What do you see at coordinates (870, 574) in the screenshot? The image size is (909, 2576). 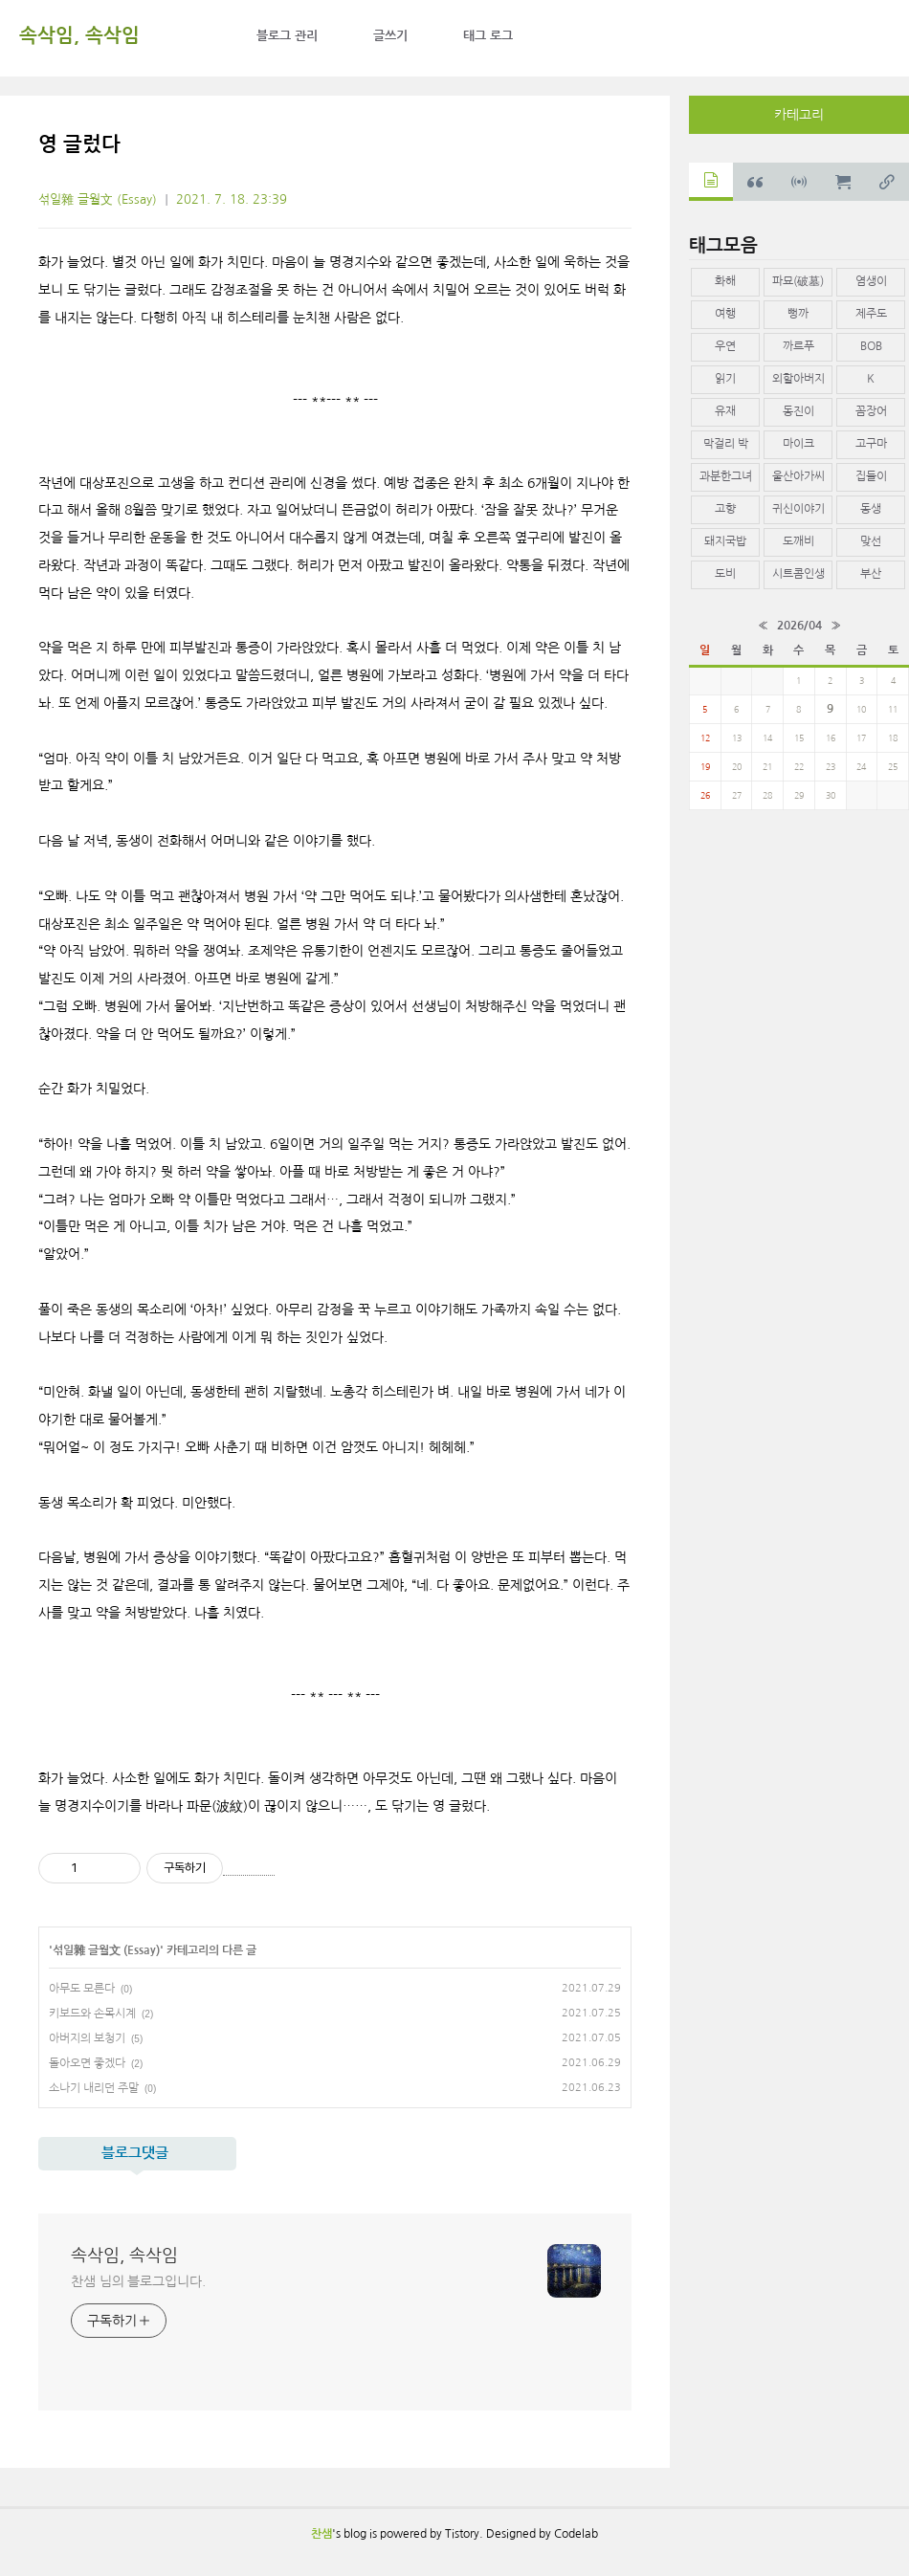 I see `부산` at bounding box center [870, 574].